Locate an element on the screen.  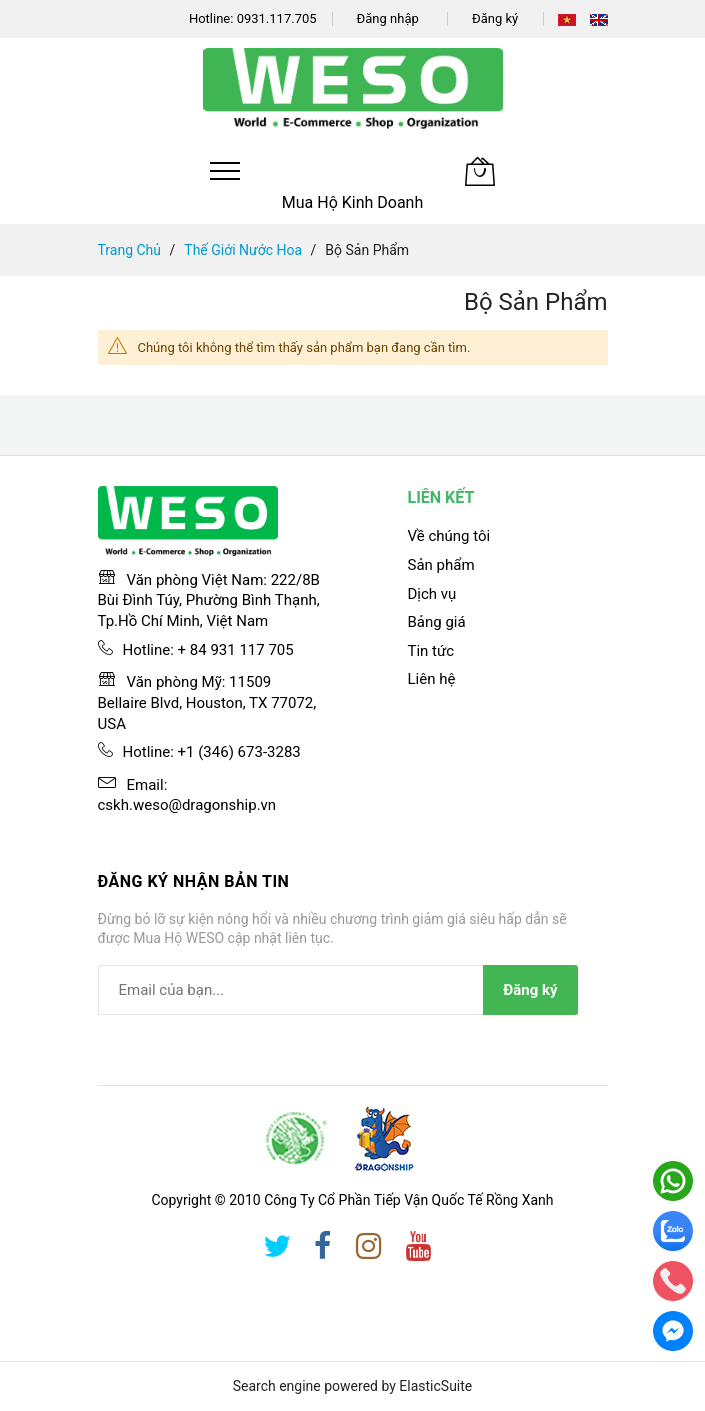
Về chúng tôi is located at coordinates (449, 536).